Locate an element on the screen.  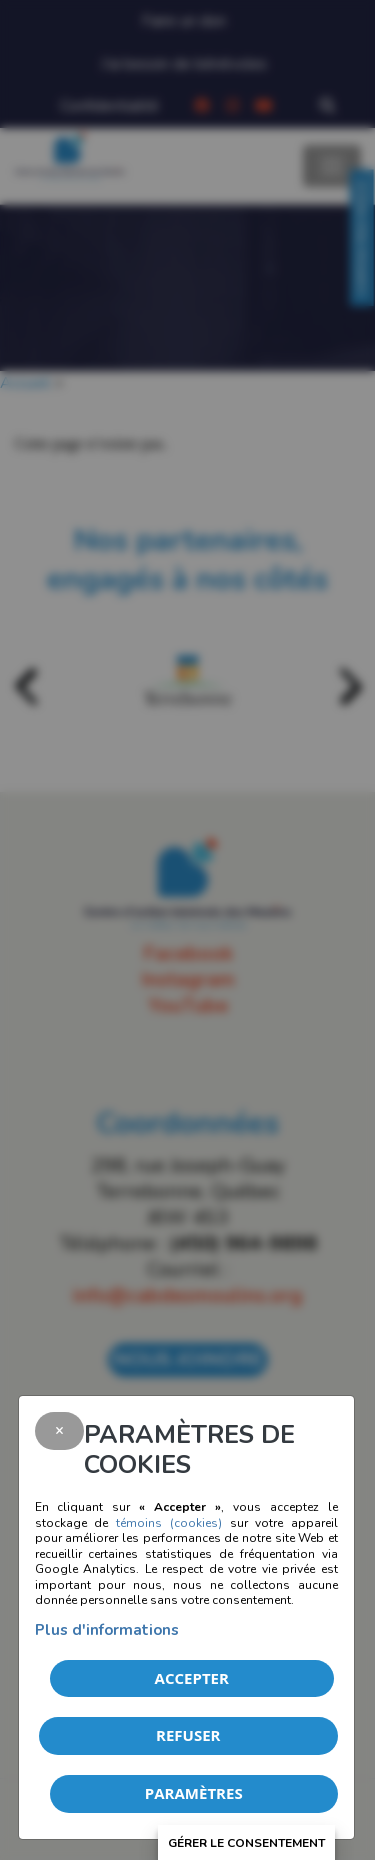
Accepter is located at coordinates (192, 1678).